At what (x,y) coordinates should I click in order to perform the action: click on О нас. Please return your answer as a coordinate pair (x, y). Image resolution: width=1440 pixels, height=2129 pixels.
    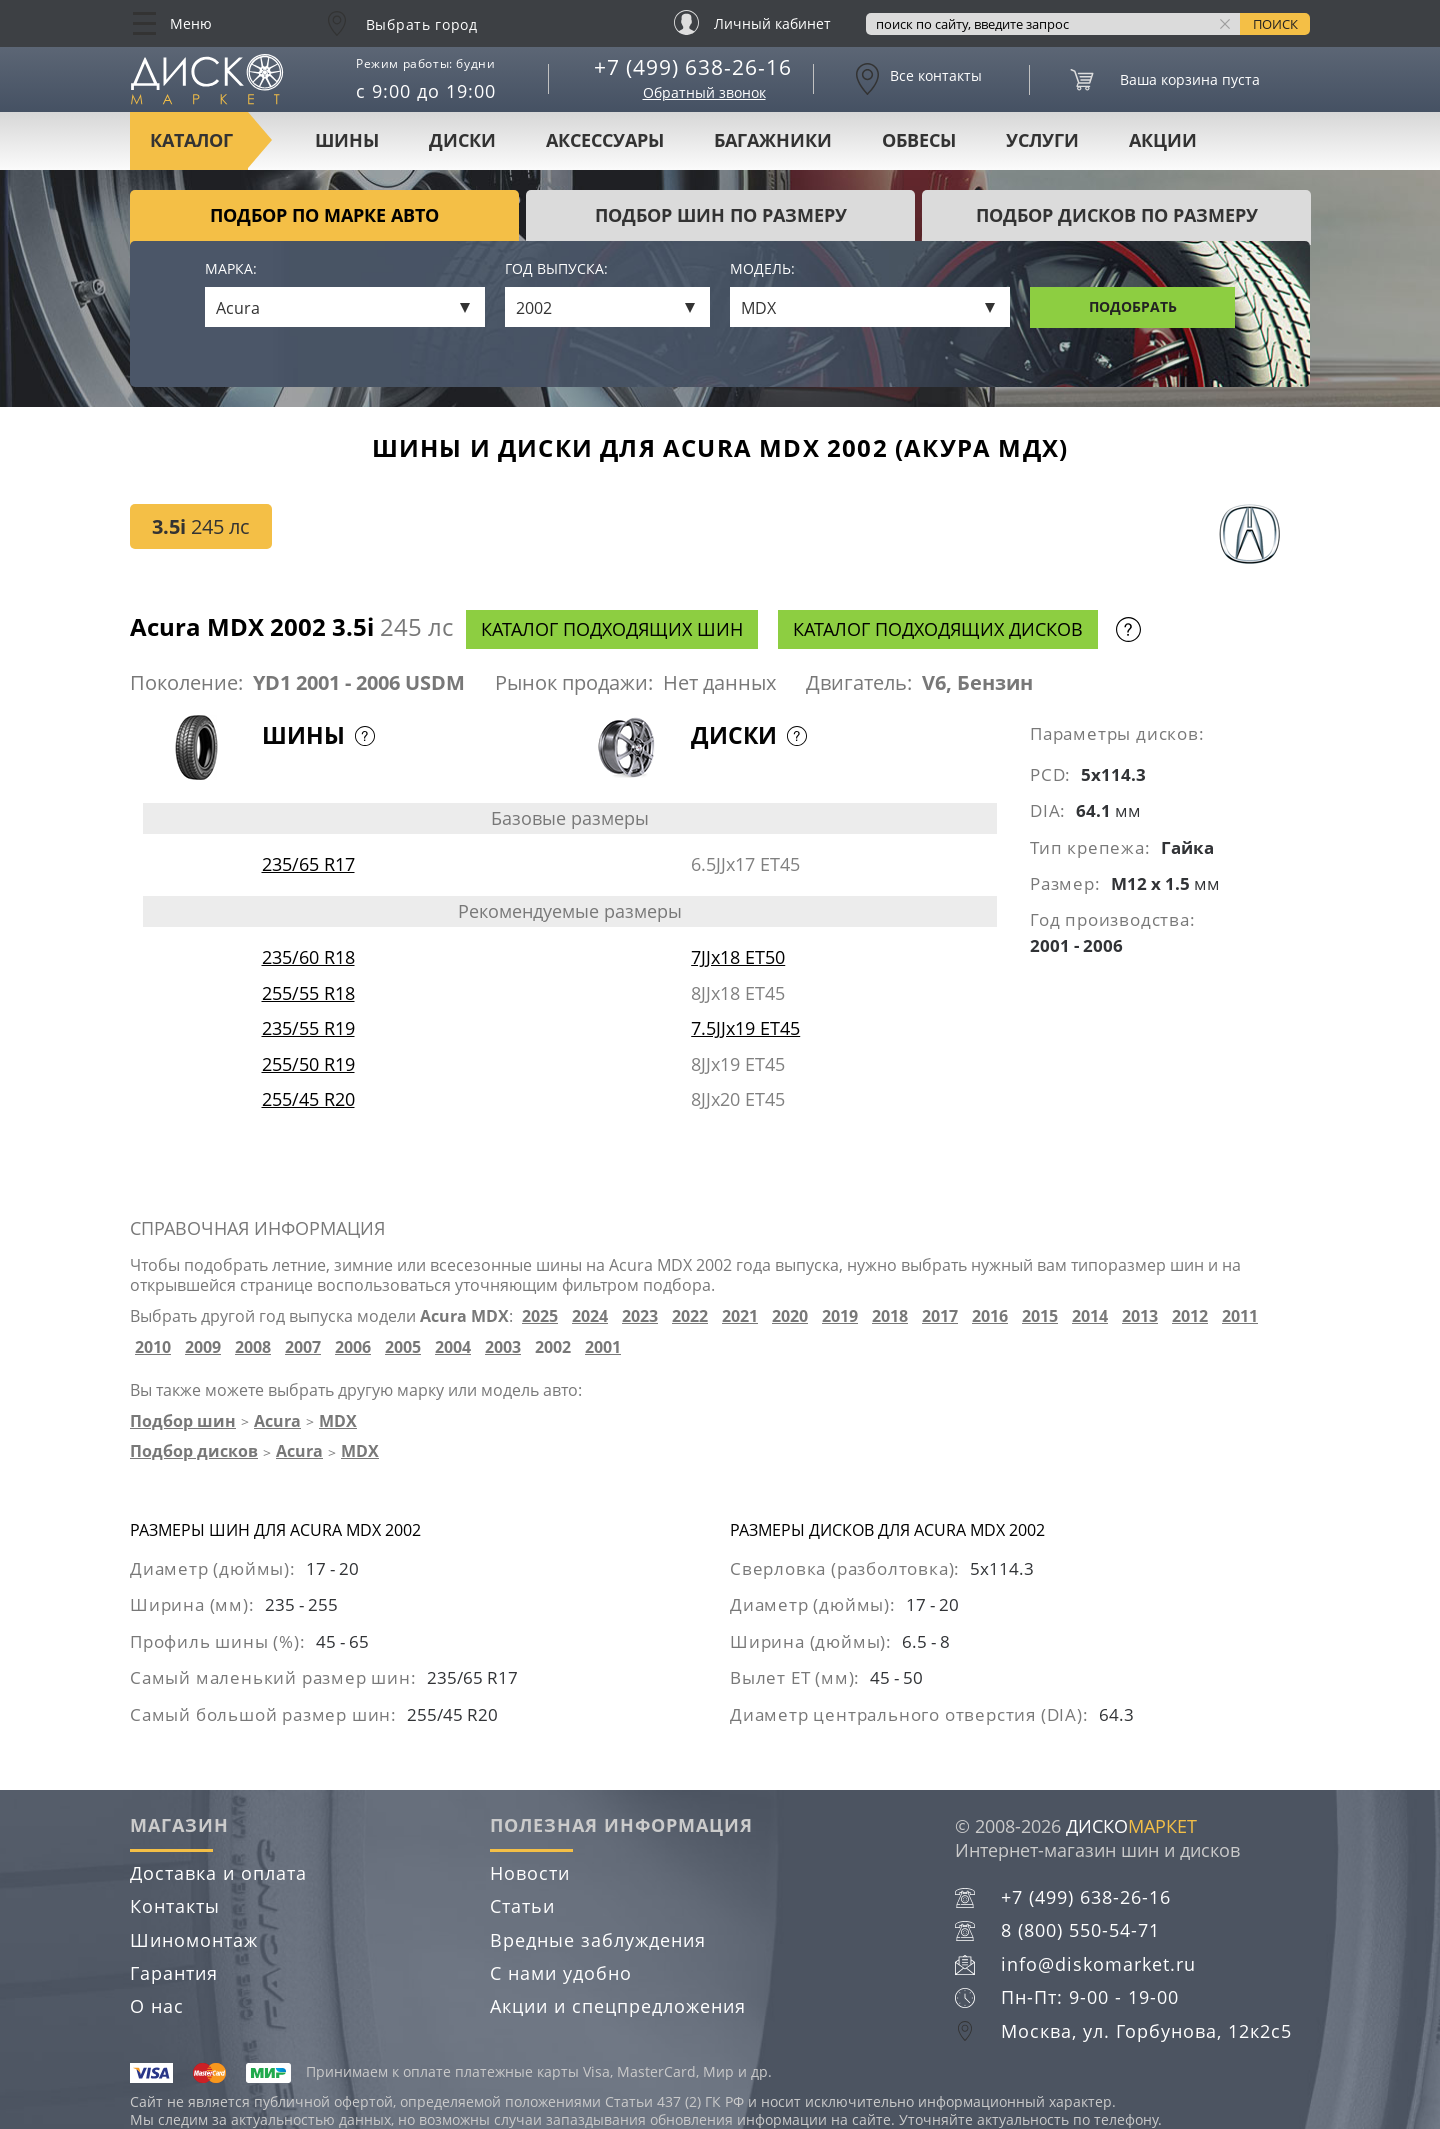
    Looking at the image, I should click on (157, 2006).